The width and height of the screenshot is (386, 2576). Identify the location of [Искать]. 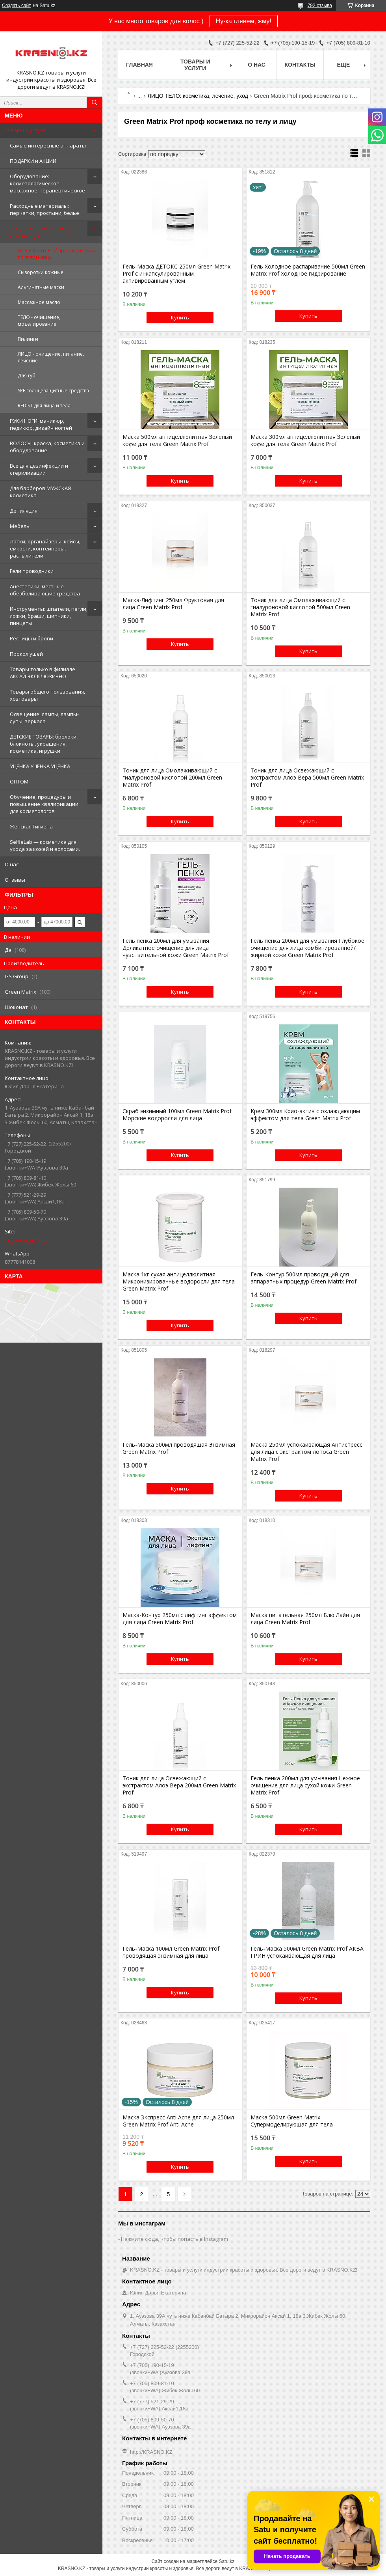
(94, 102).